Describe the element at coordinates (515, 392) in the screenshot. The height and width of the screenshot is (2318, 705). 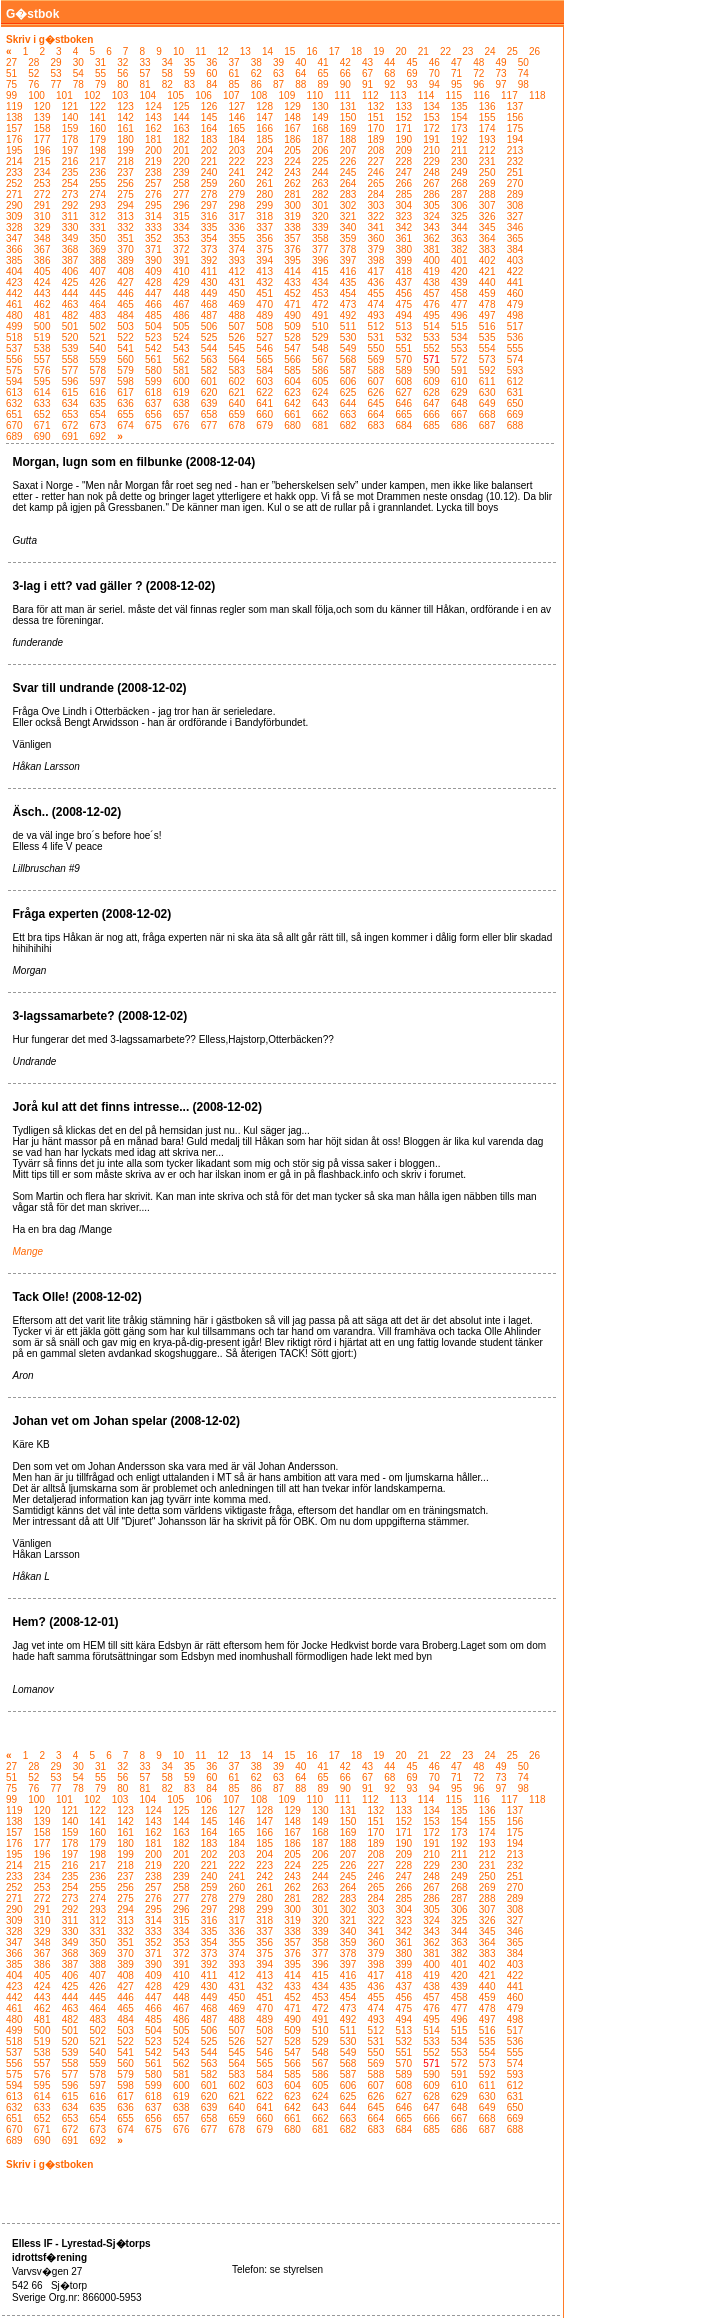
I see `631` at that location.